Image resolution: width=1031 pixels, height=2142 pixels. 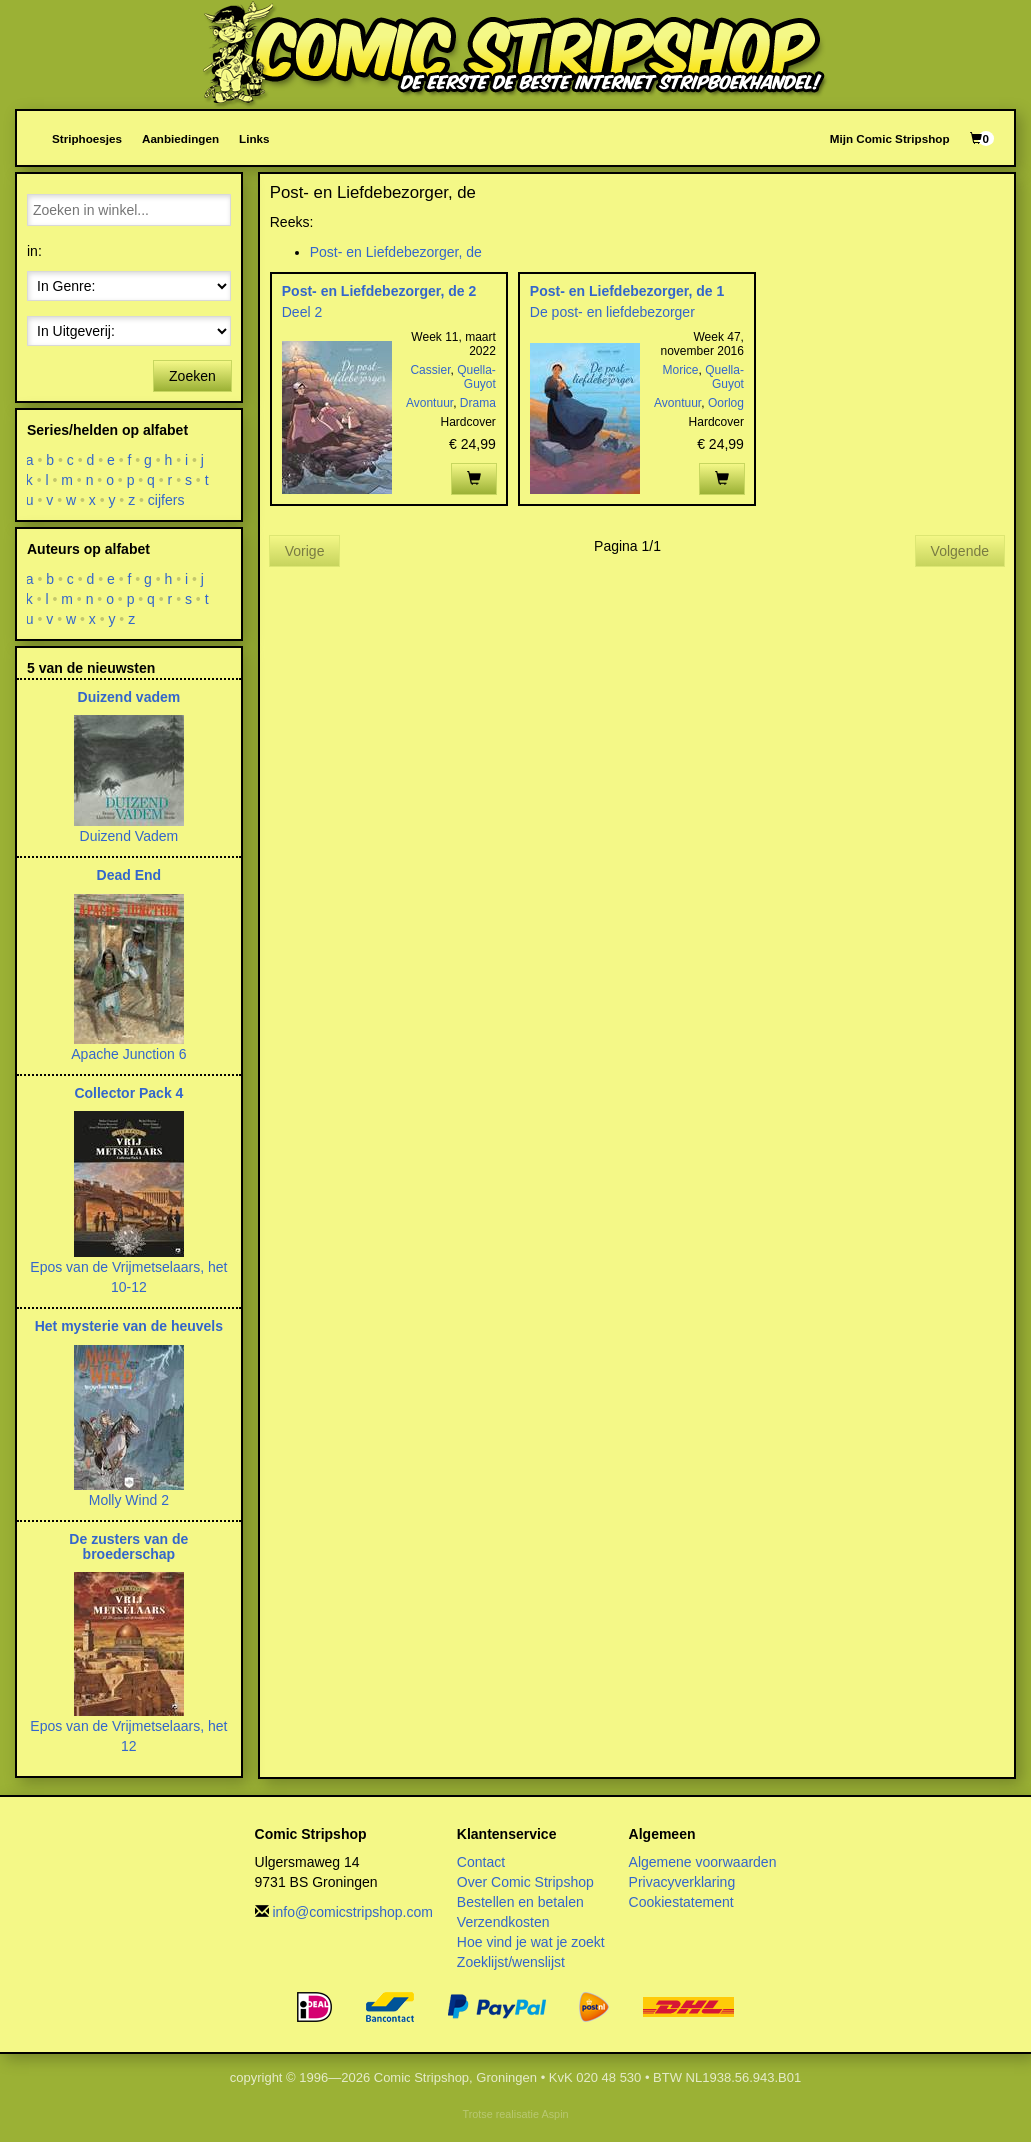 I want to click on Avontuur, so click(x=429, y=403).